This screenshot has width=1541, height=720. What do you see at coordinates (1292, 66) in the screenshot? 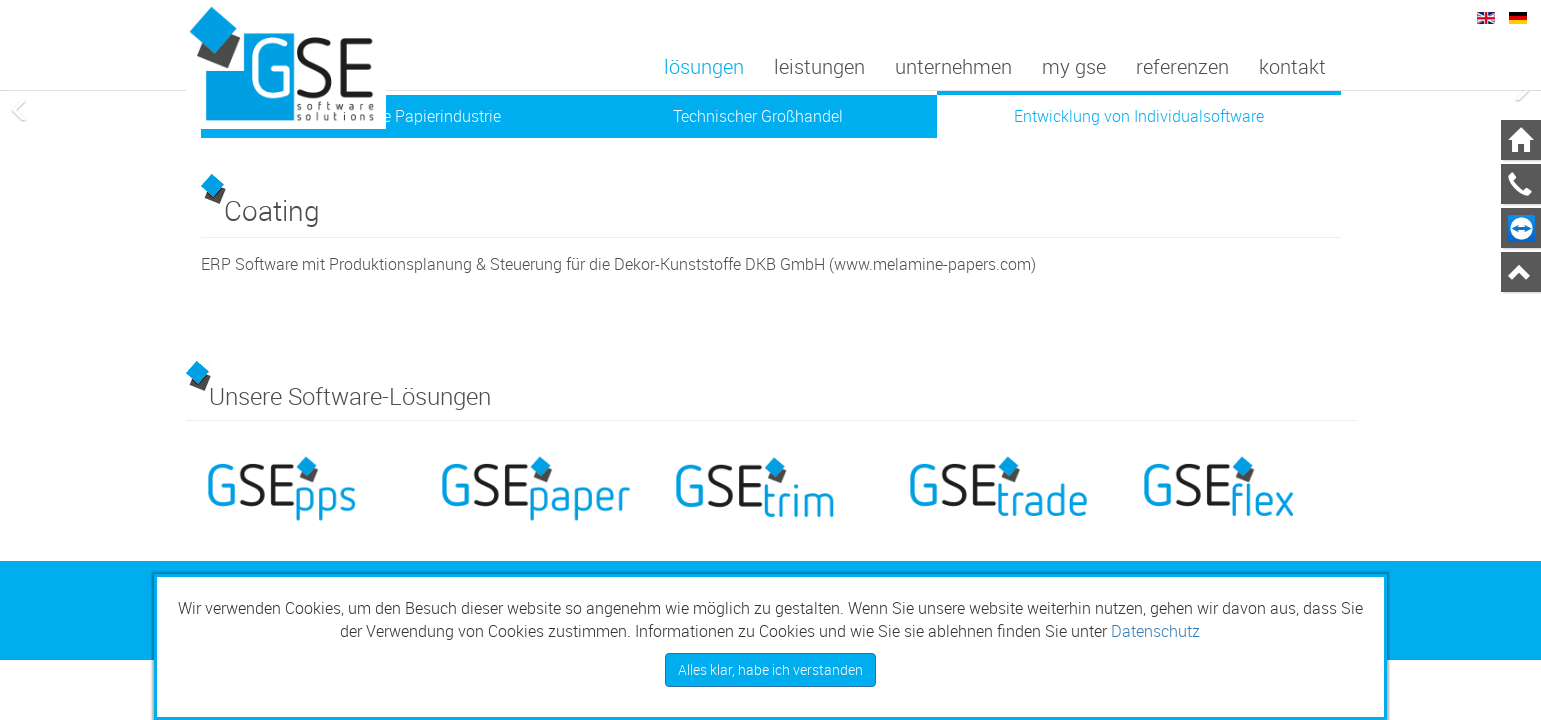
I see `Kontakt` at bounding box center [1292, 66].